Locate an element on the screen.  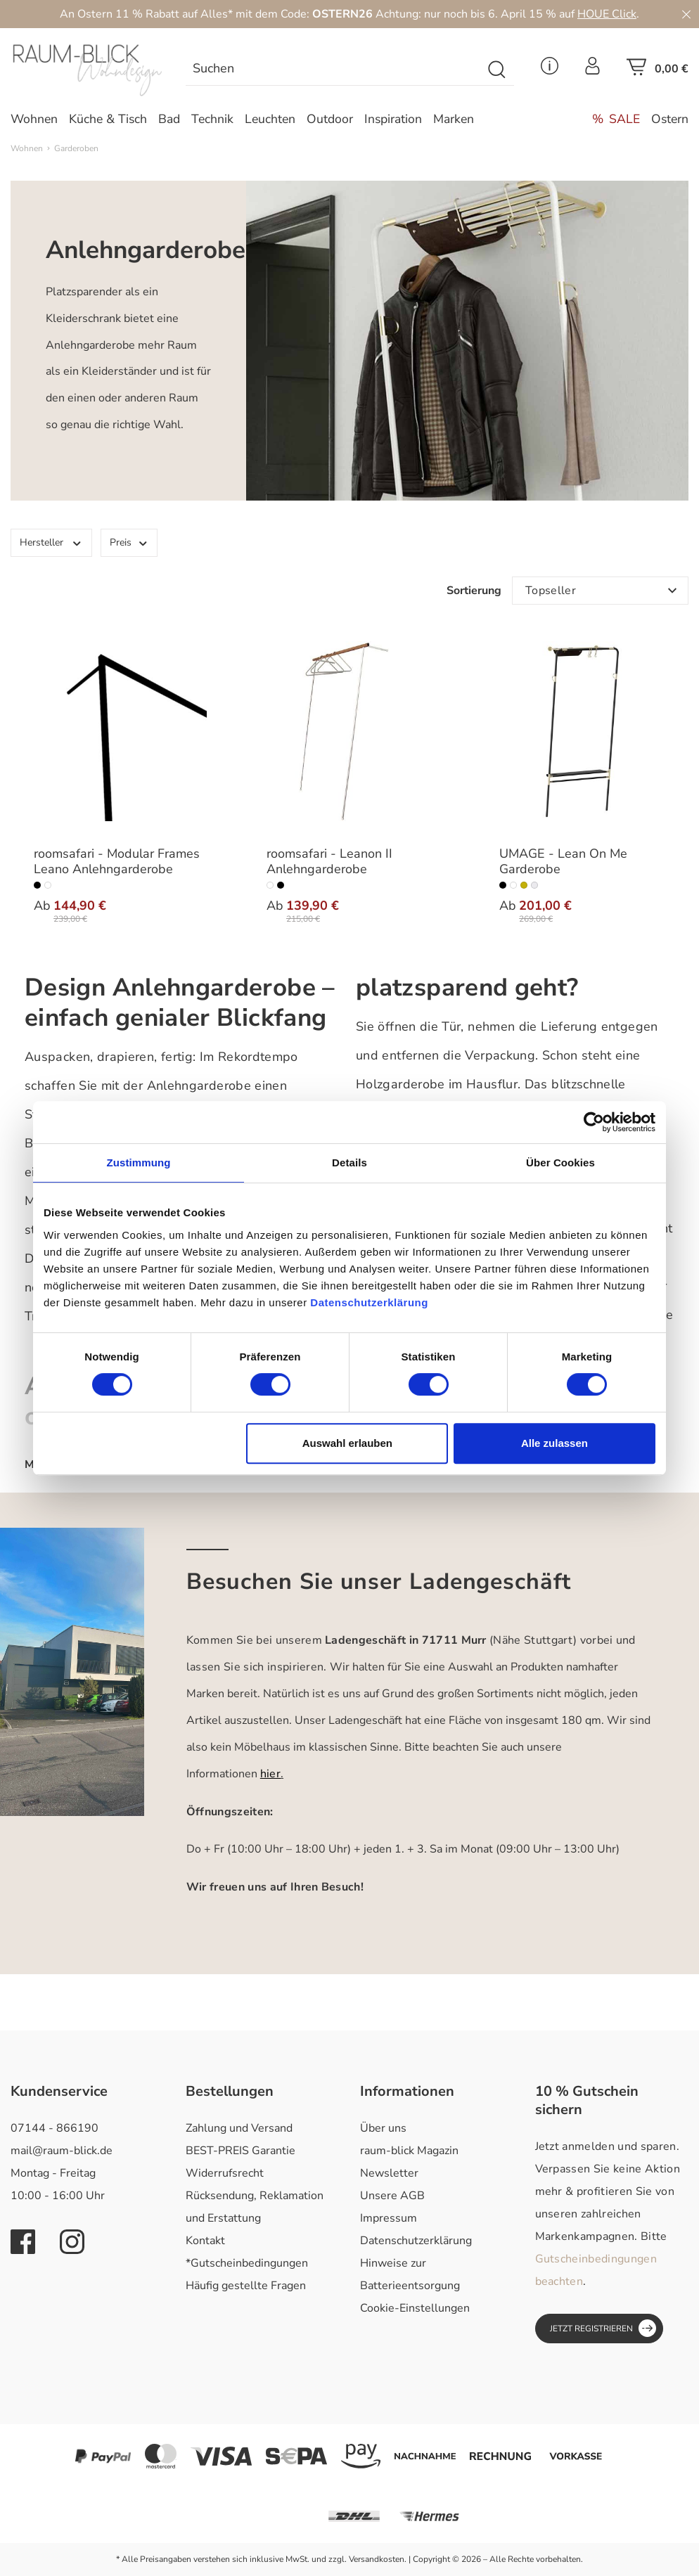
Hersteller is located at coordinates (51, 542).